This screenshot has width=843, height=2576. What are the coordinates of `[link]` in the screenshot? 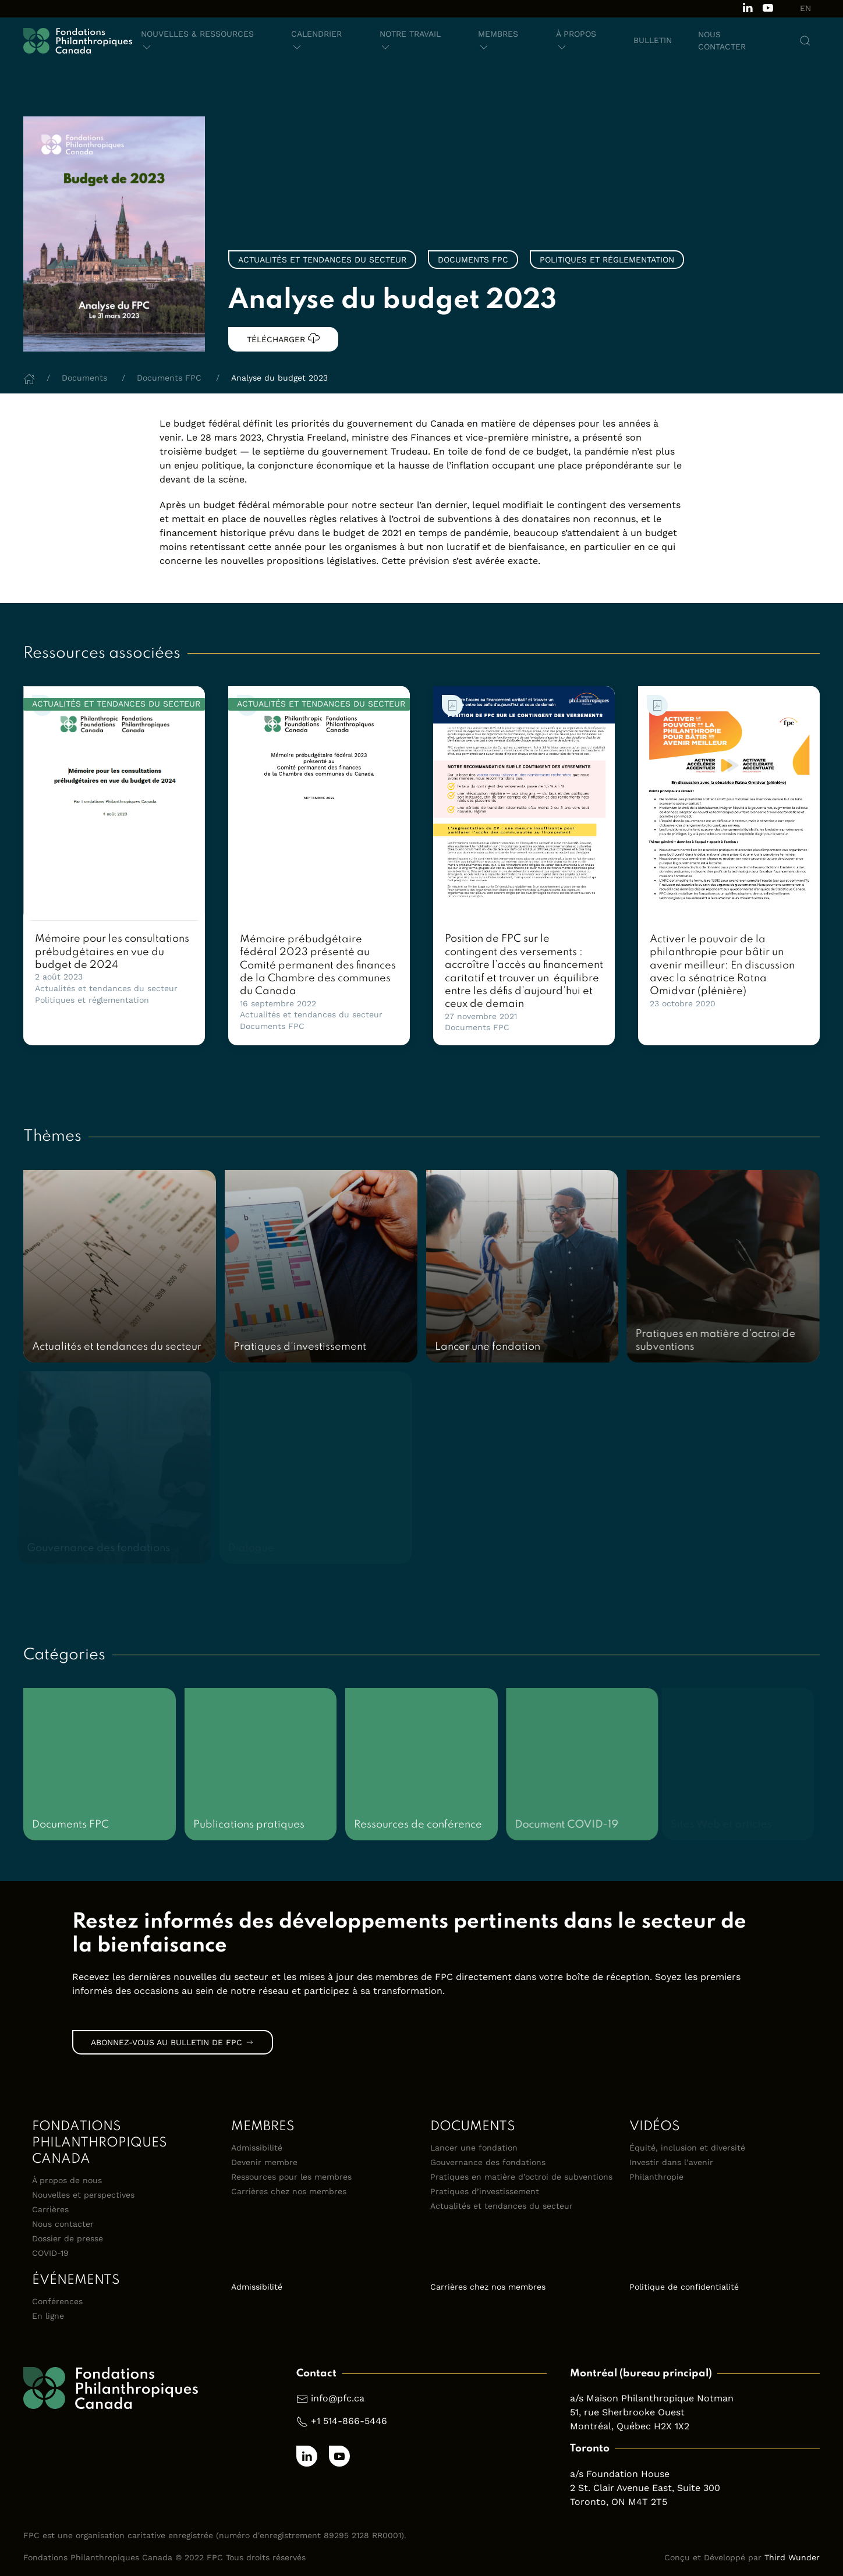 It's located at (114, 803).